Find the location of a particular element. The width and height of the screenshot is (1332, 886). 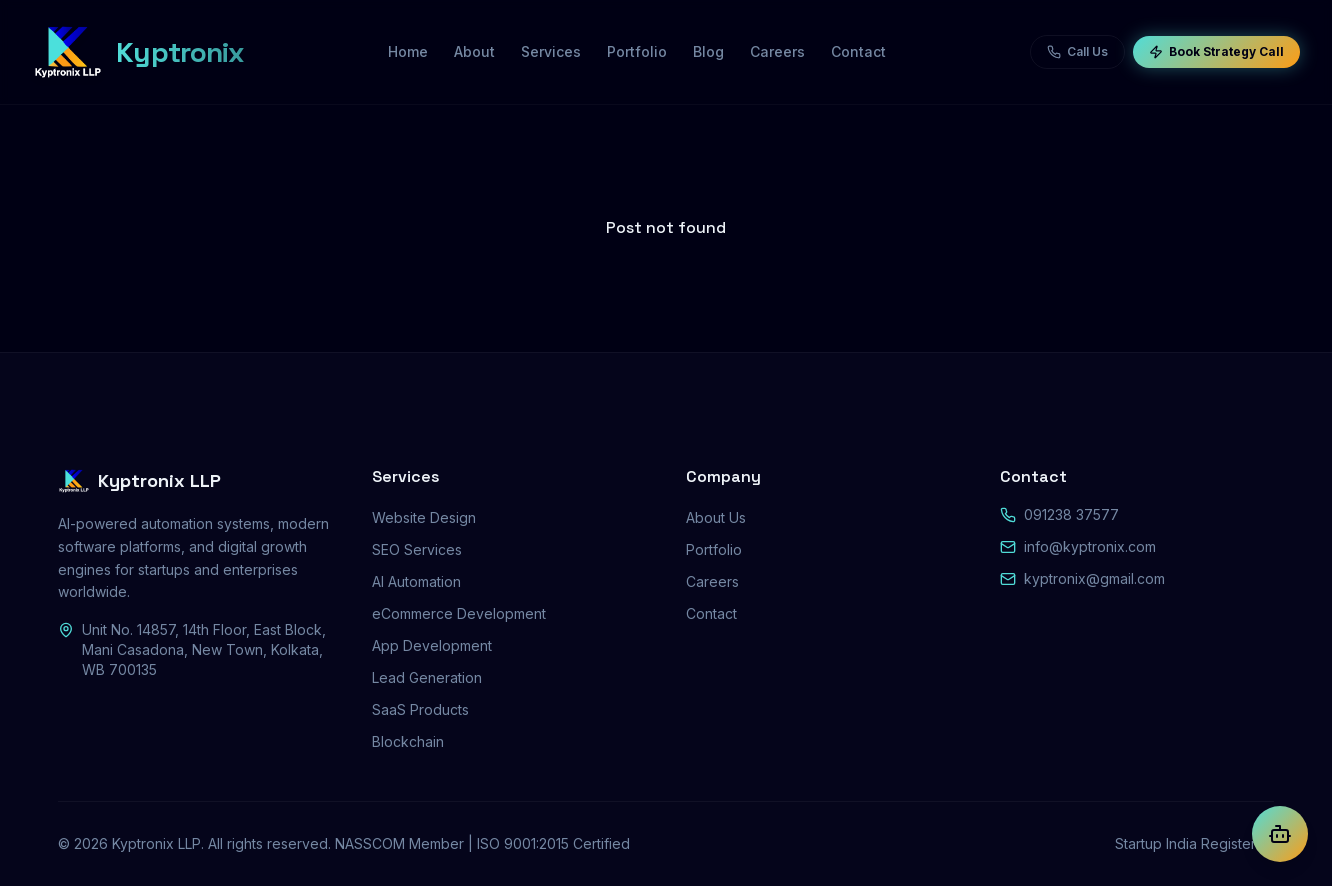

App Development is located at coordinates (432, 645).